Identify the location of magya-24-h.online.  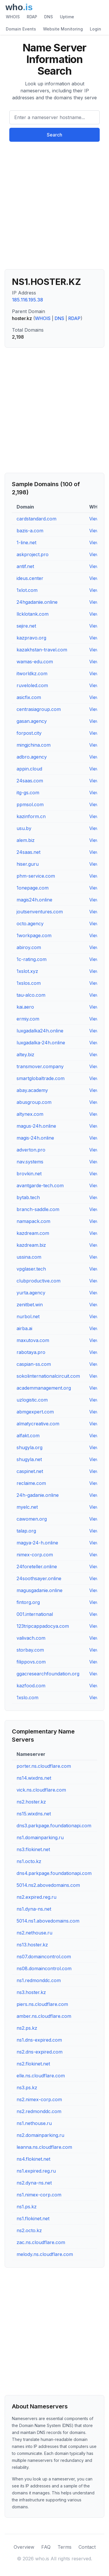
(37, 1543).